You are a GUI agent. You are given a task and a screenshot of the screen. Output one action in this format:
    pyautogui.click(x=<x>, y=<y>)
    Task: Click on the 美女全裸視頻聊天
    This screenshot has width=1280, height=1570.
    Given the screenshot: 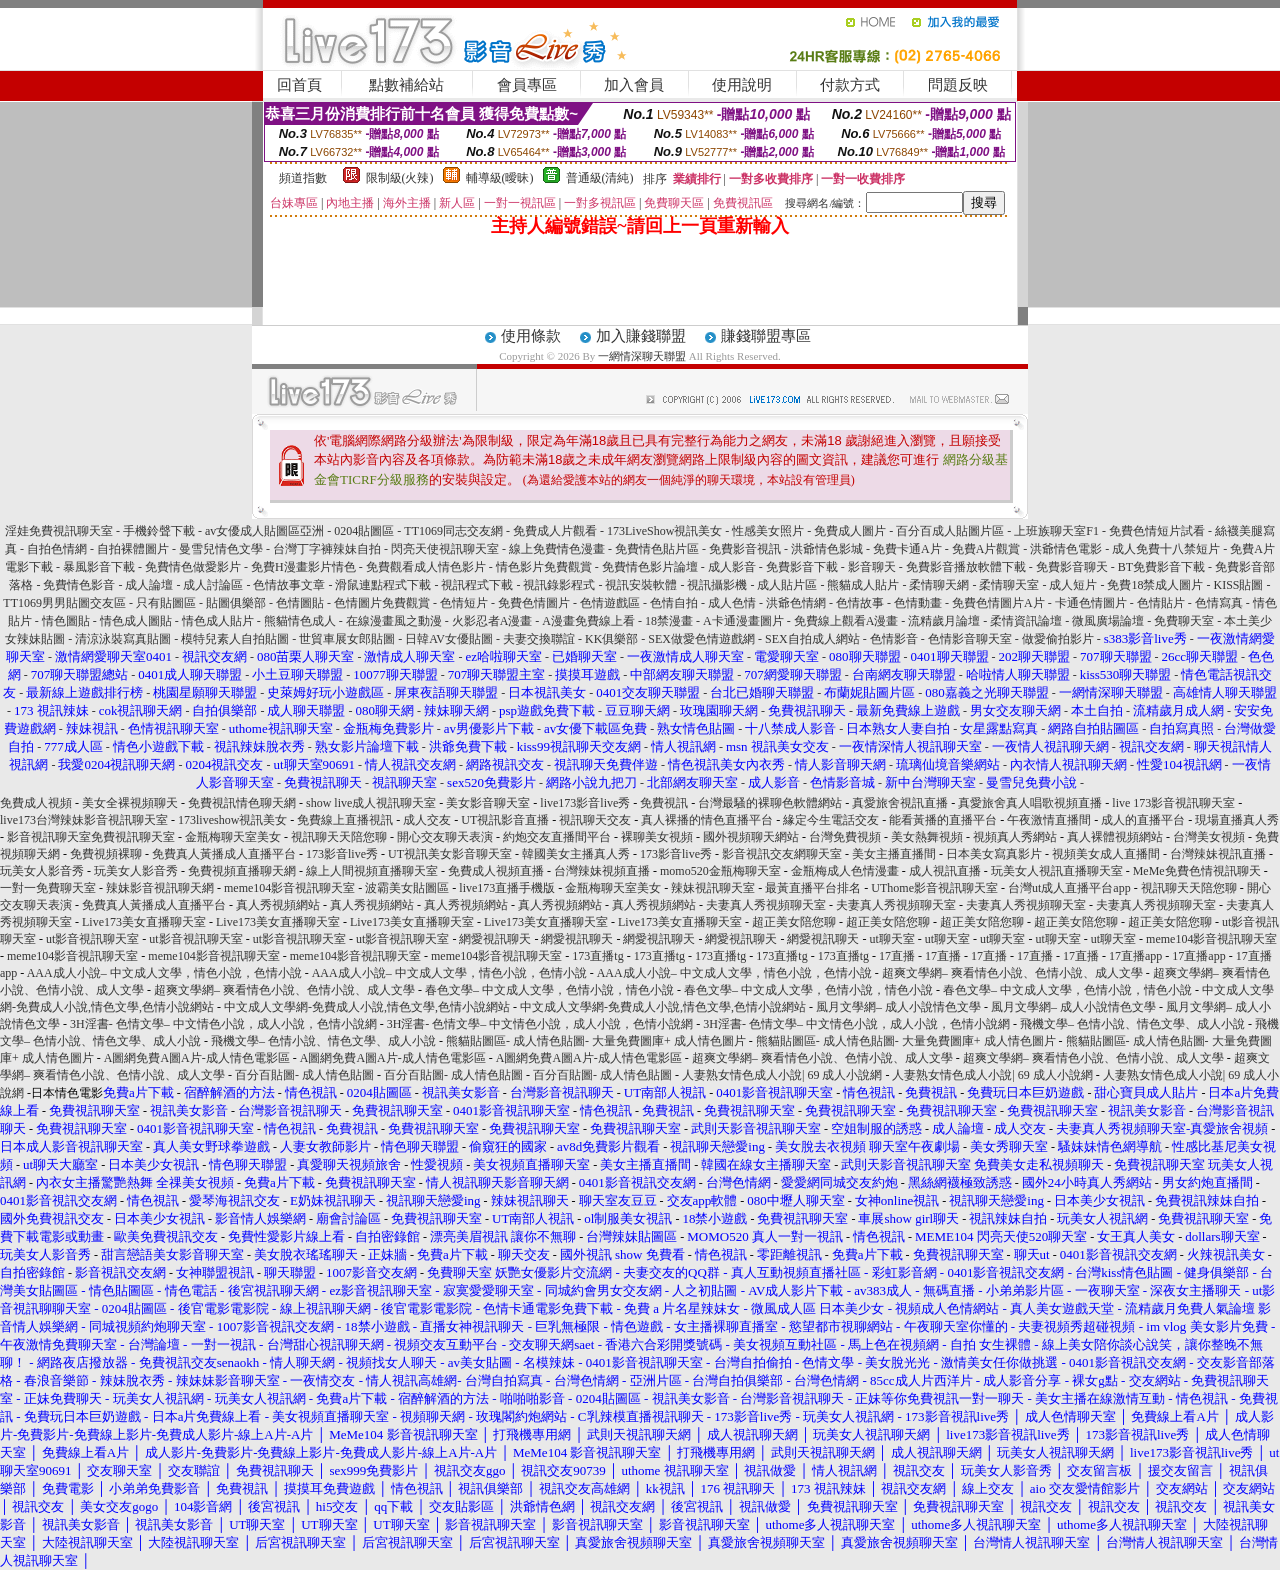 What is the action you would take?
    pyautogui.click(x=130, y=803)
    